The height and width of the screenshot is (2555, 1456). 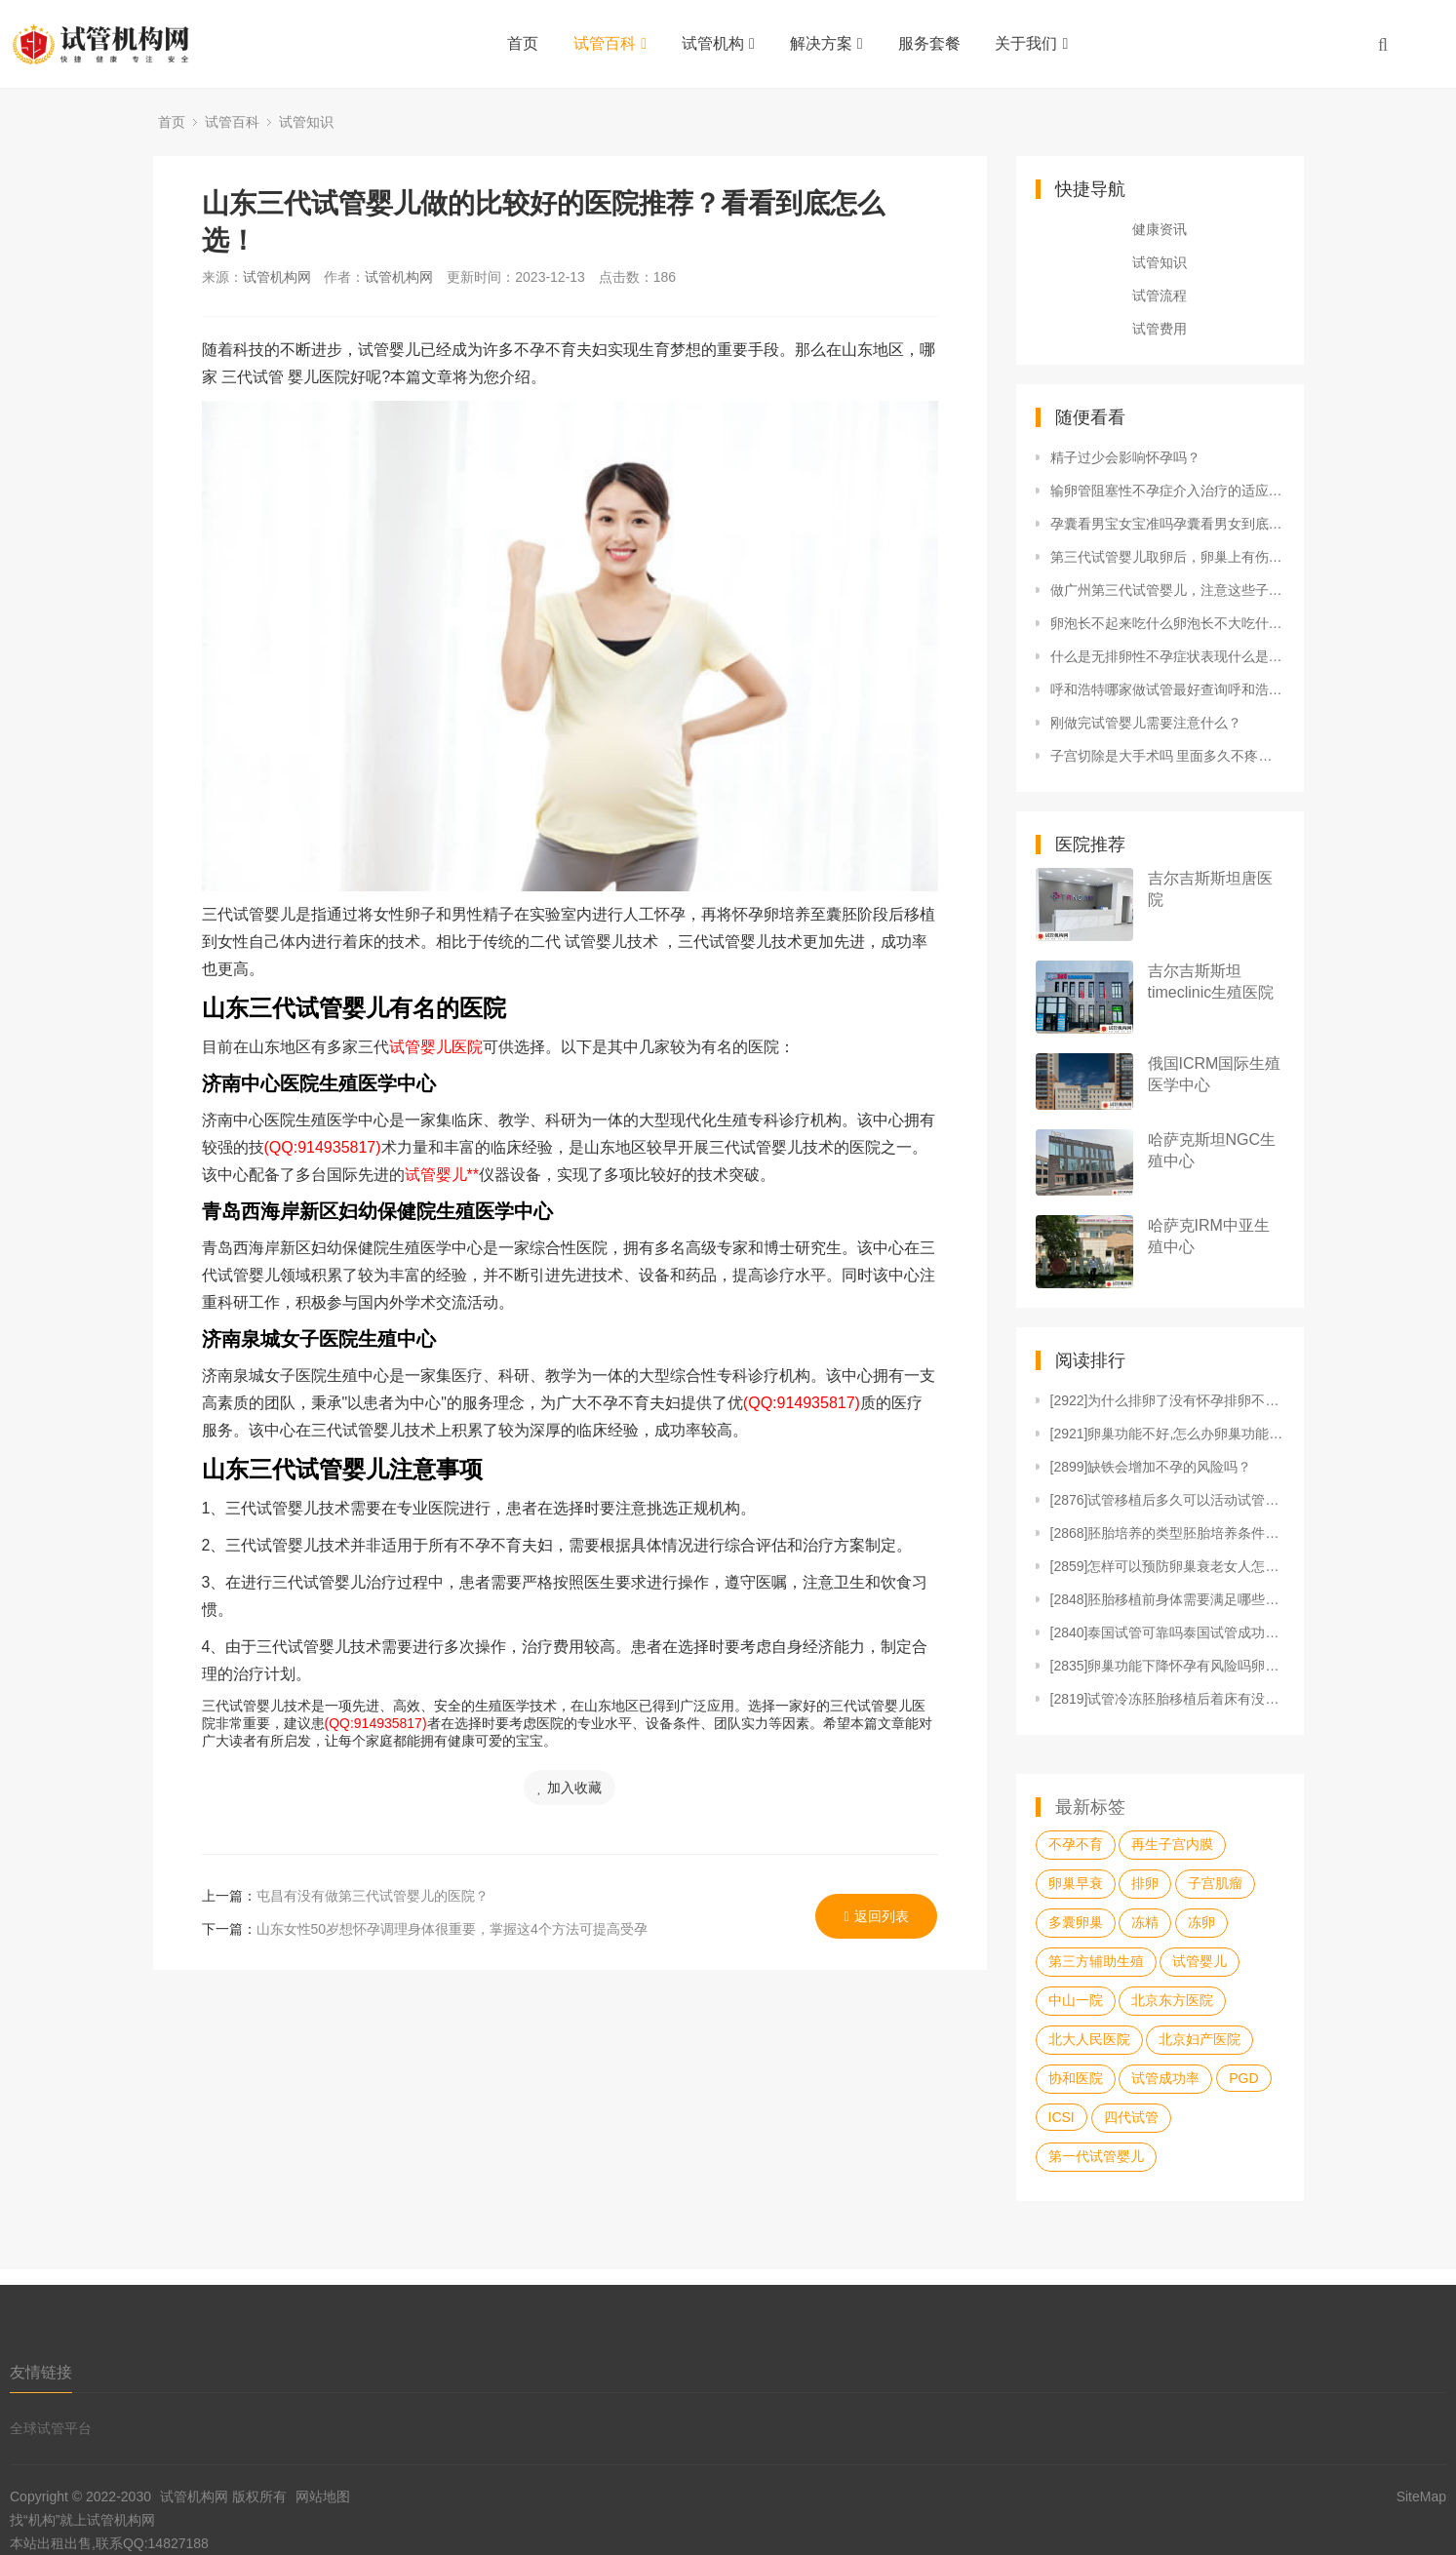 What do you see at coordinates (1145, 1922) in the screenshot?
I see `冻精` at bounding box center [1145, 1922].